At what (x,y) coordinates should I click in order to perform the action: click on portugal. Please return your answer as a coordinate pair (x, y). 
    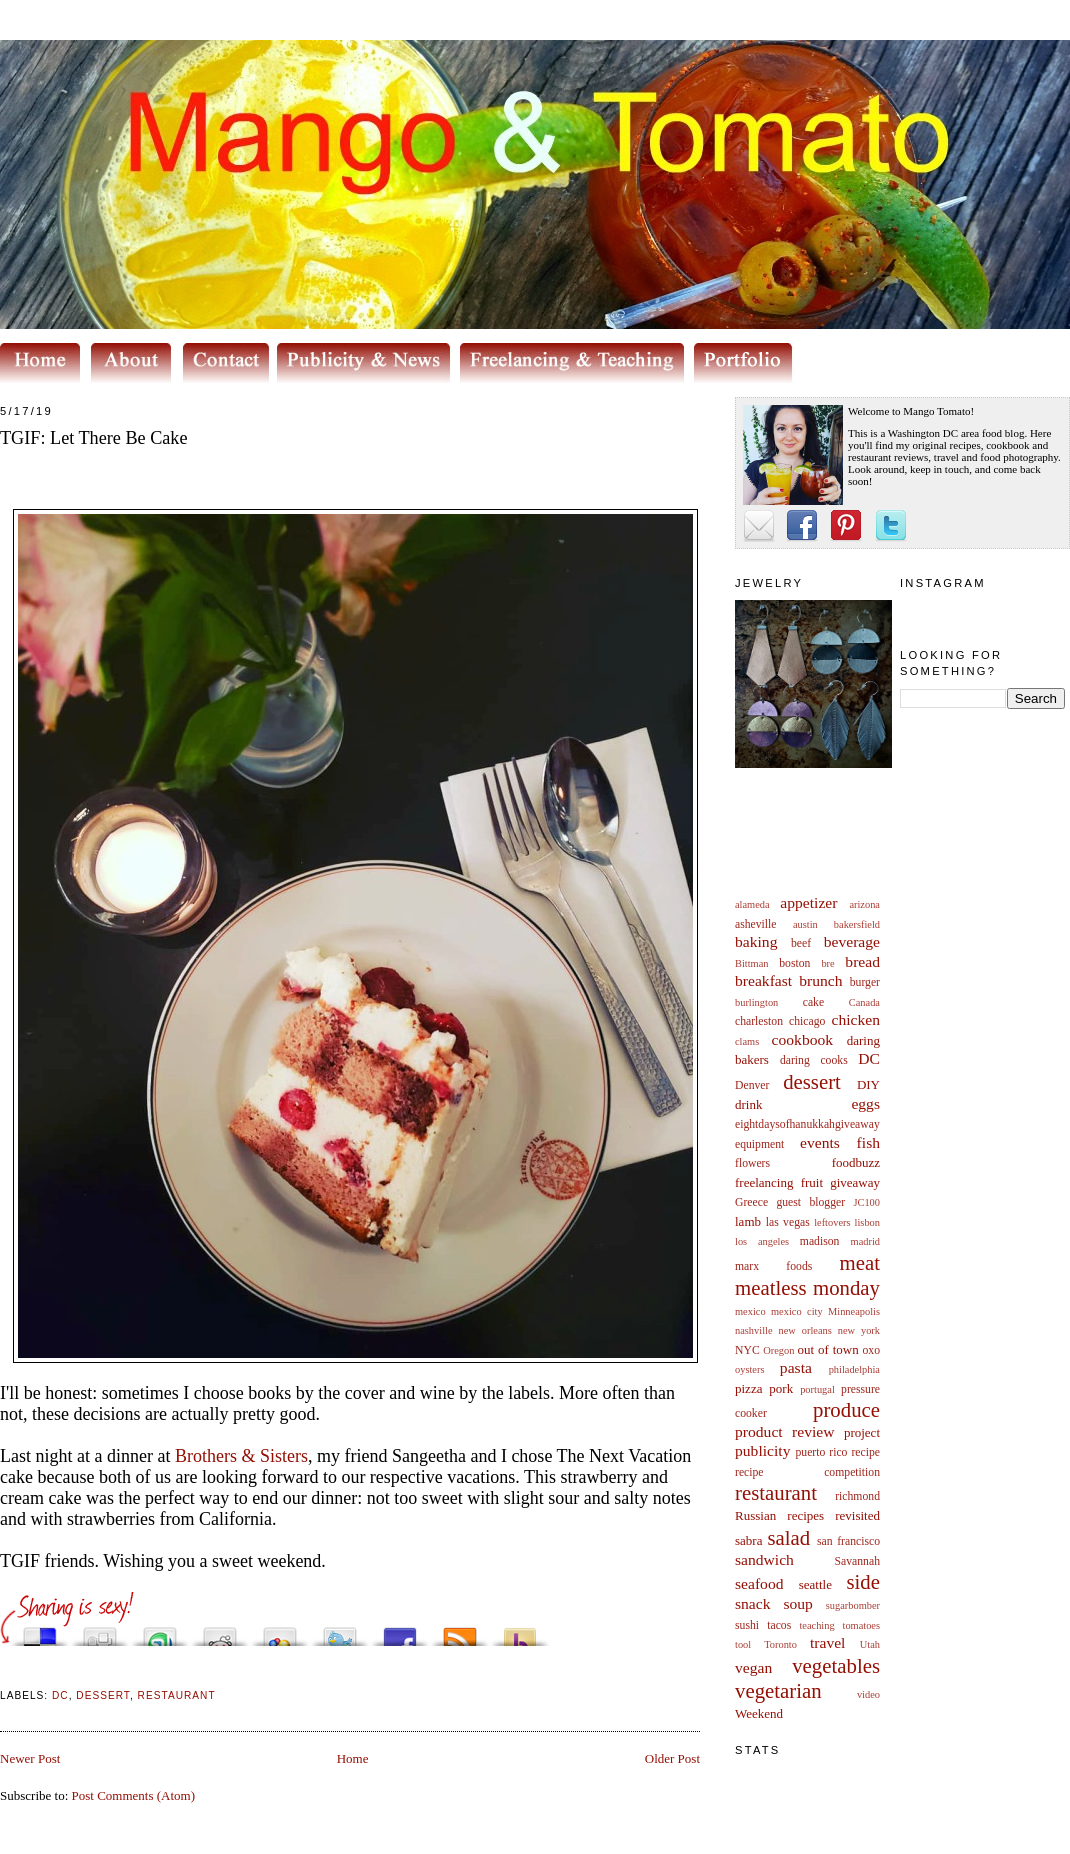
    Looking at the image, I should click on (817, 1389).